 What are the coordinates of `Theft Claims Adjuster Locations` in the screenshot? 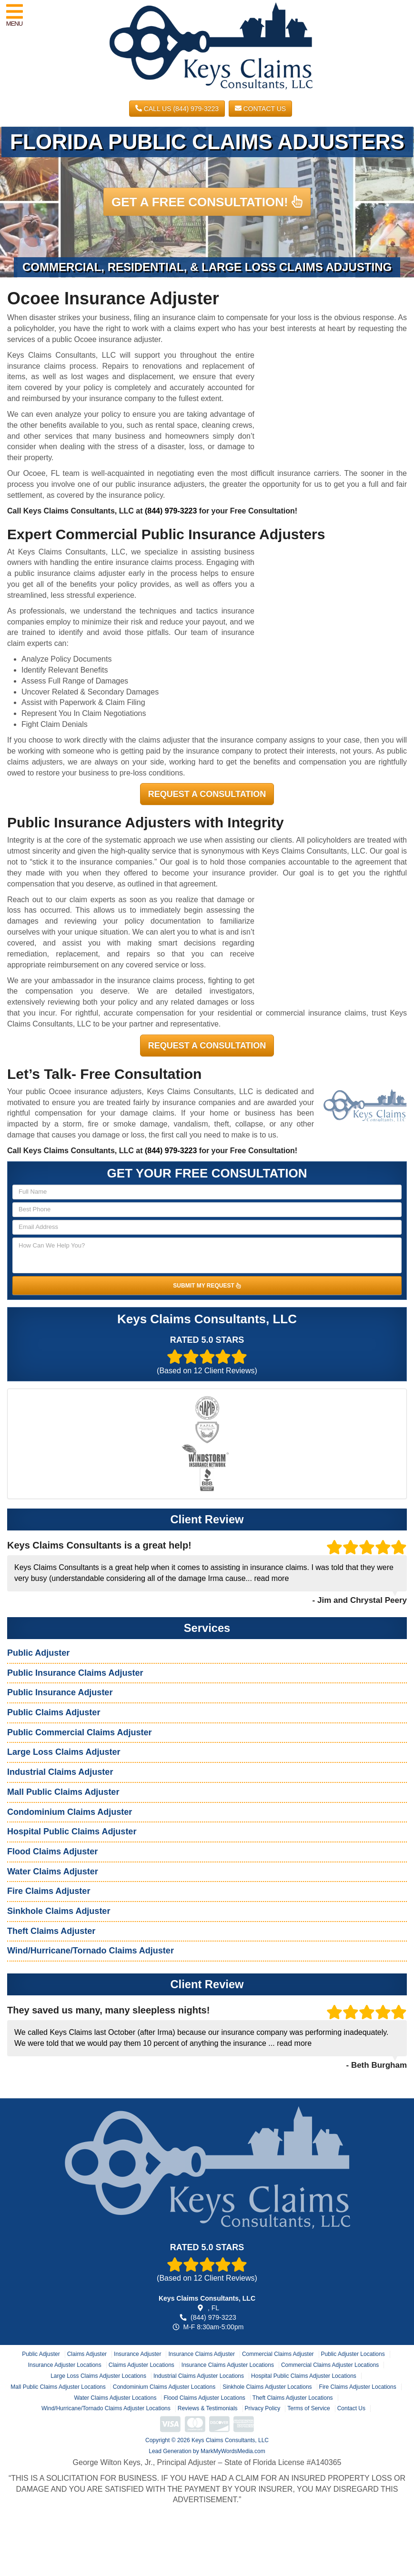 It's located at (292, 2398).